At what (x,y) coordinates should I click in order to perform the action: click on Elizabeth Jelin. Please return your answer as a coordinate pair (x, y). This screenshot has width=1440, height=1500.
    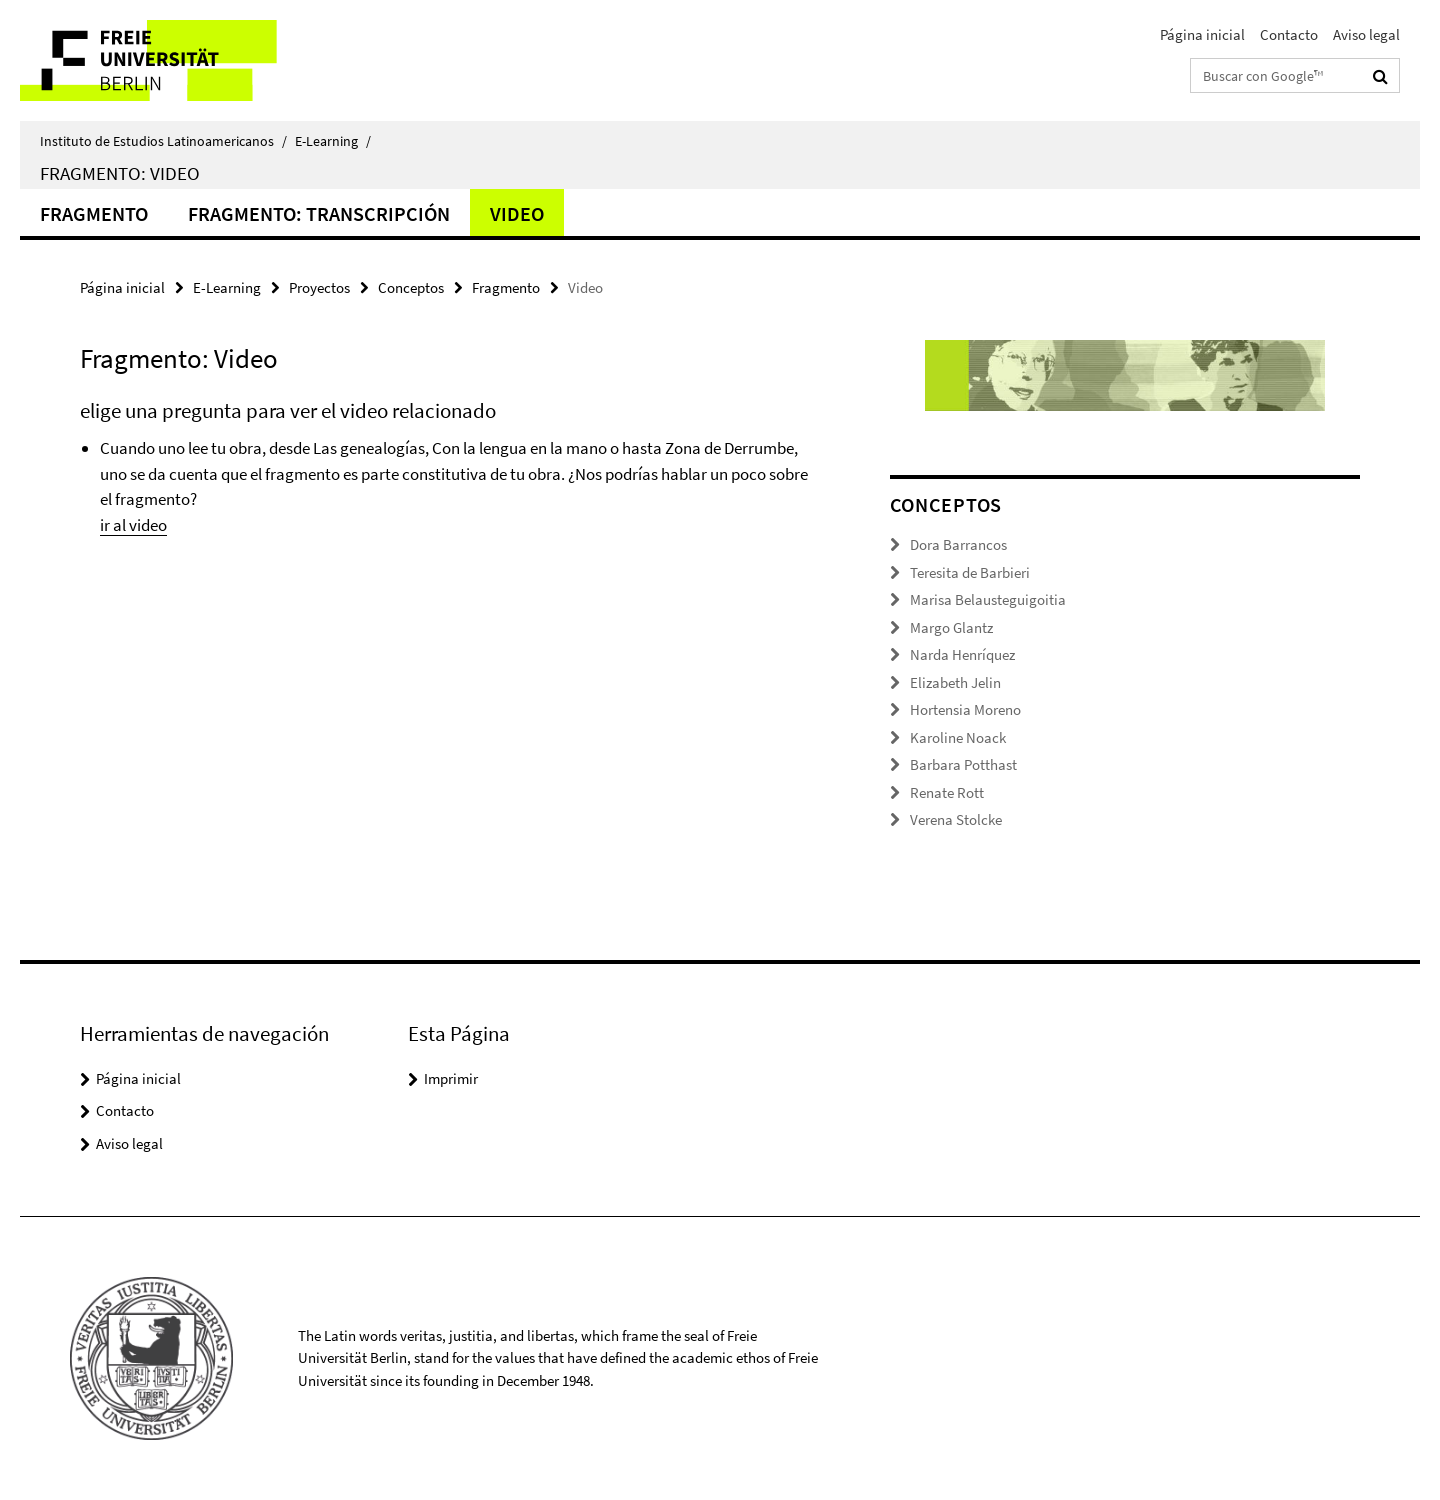
    Looking at the image, I should click on (955, 682).